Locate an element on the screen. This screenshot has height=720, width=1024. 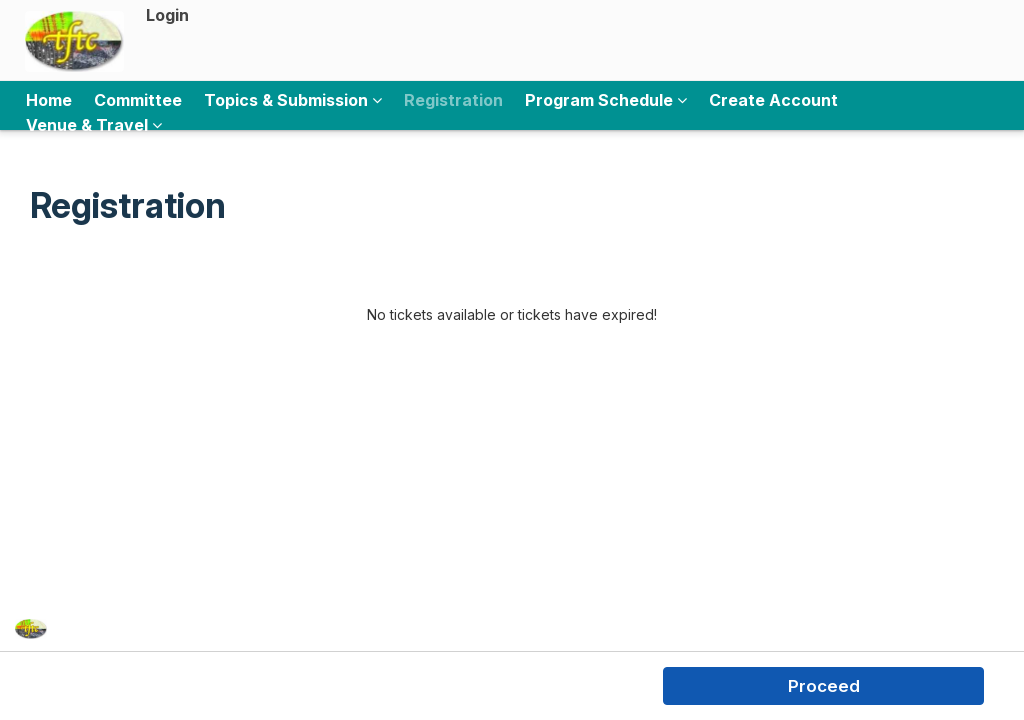
Home is located at coordinates (49, 100).